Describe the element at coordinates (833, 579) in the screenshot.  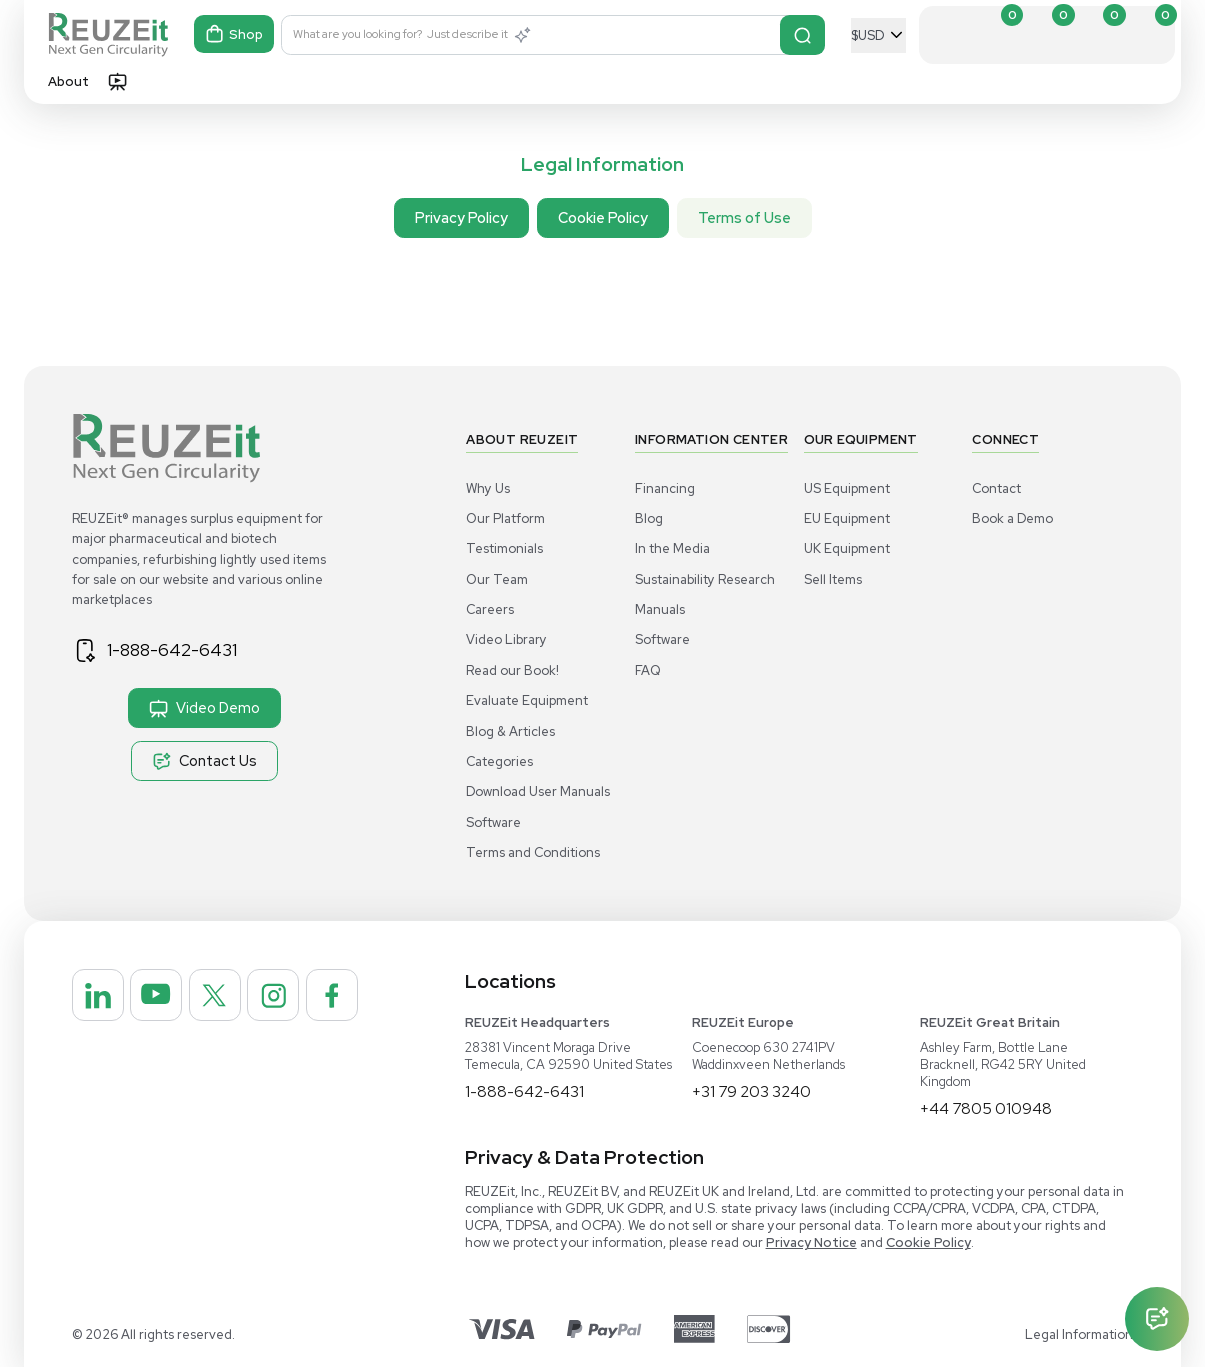
I see `Sell Items` at that location.